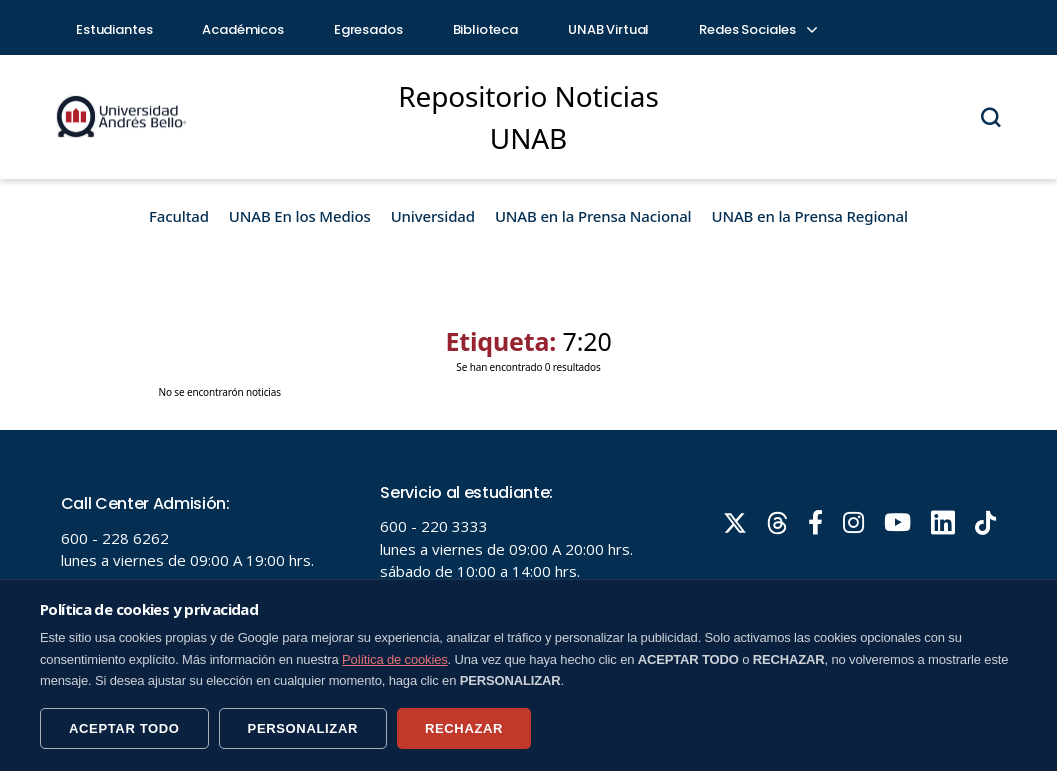 Image resolution: width=1057 pixels, height=771 pixels. I want to click on Biblioteca, so click(486, 29).